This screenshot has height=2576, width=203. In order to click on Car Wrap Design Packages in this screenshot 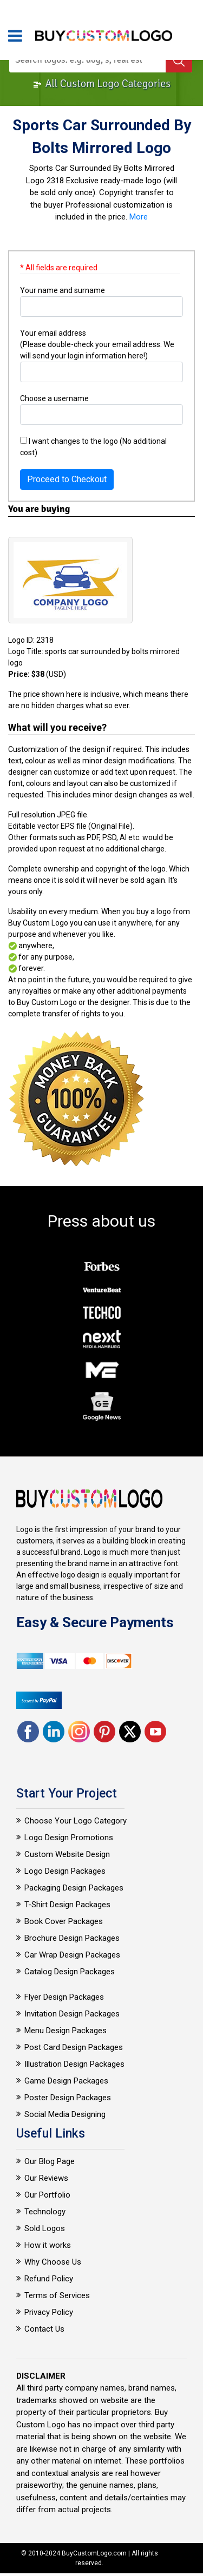, I will do `click(72, 1955)`.